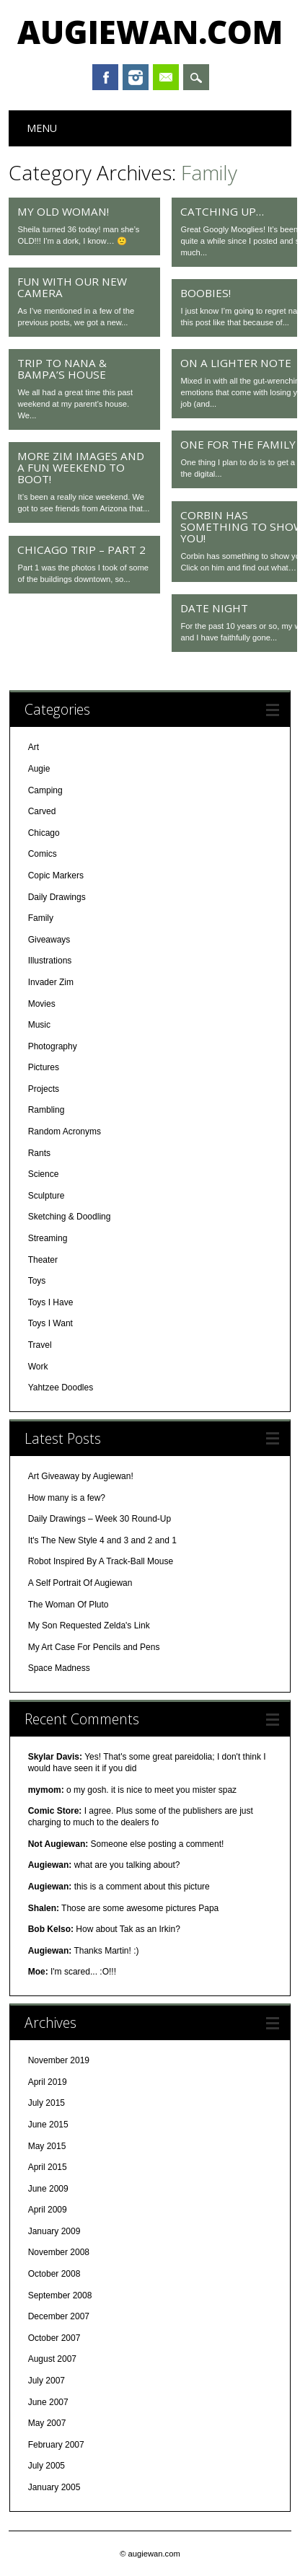 This screenshot has width=300, height=2576. I want to click on My old woman!, so click(63, 211).